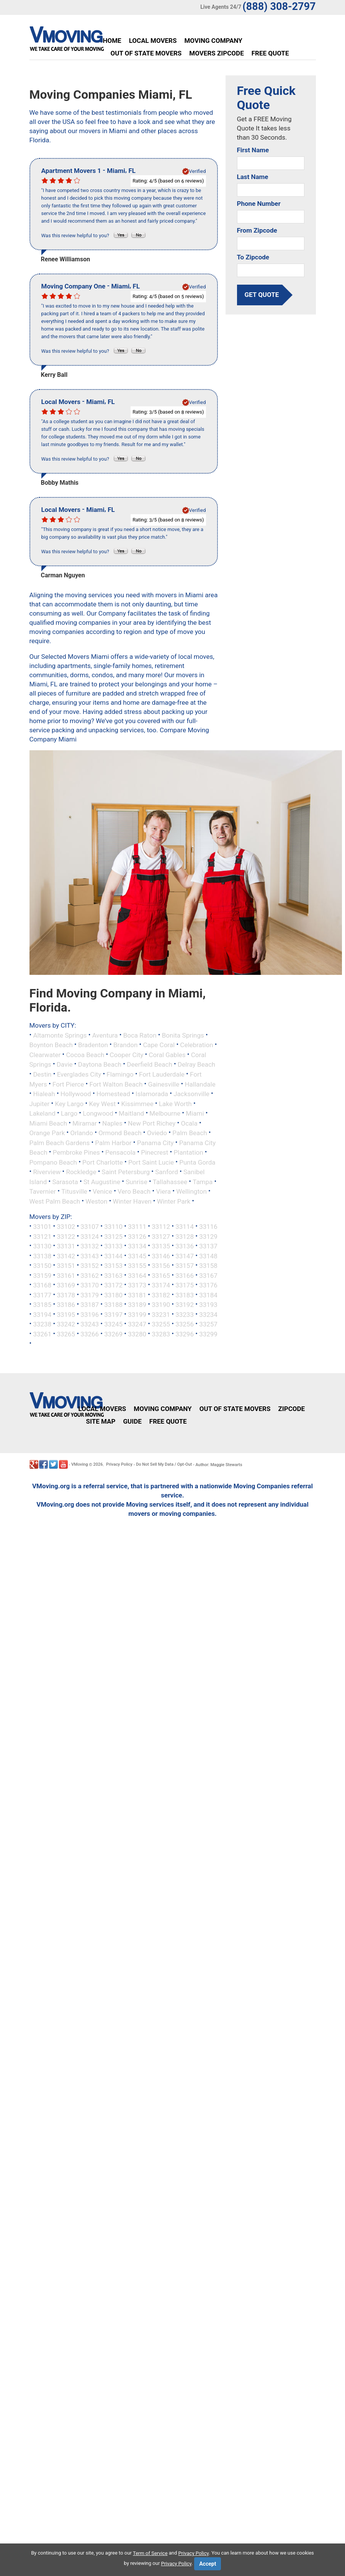  Describe the element at coordinates (69, 1113) in the screenshot. I see `Largo` at that location.